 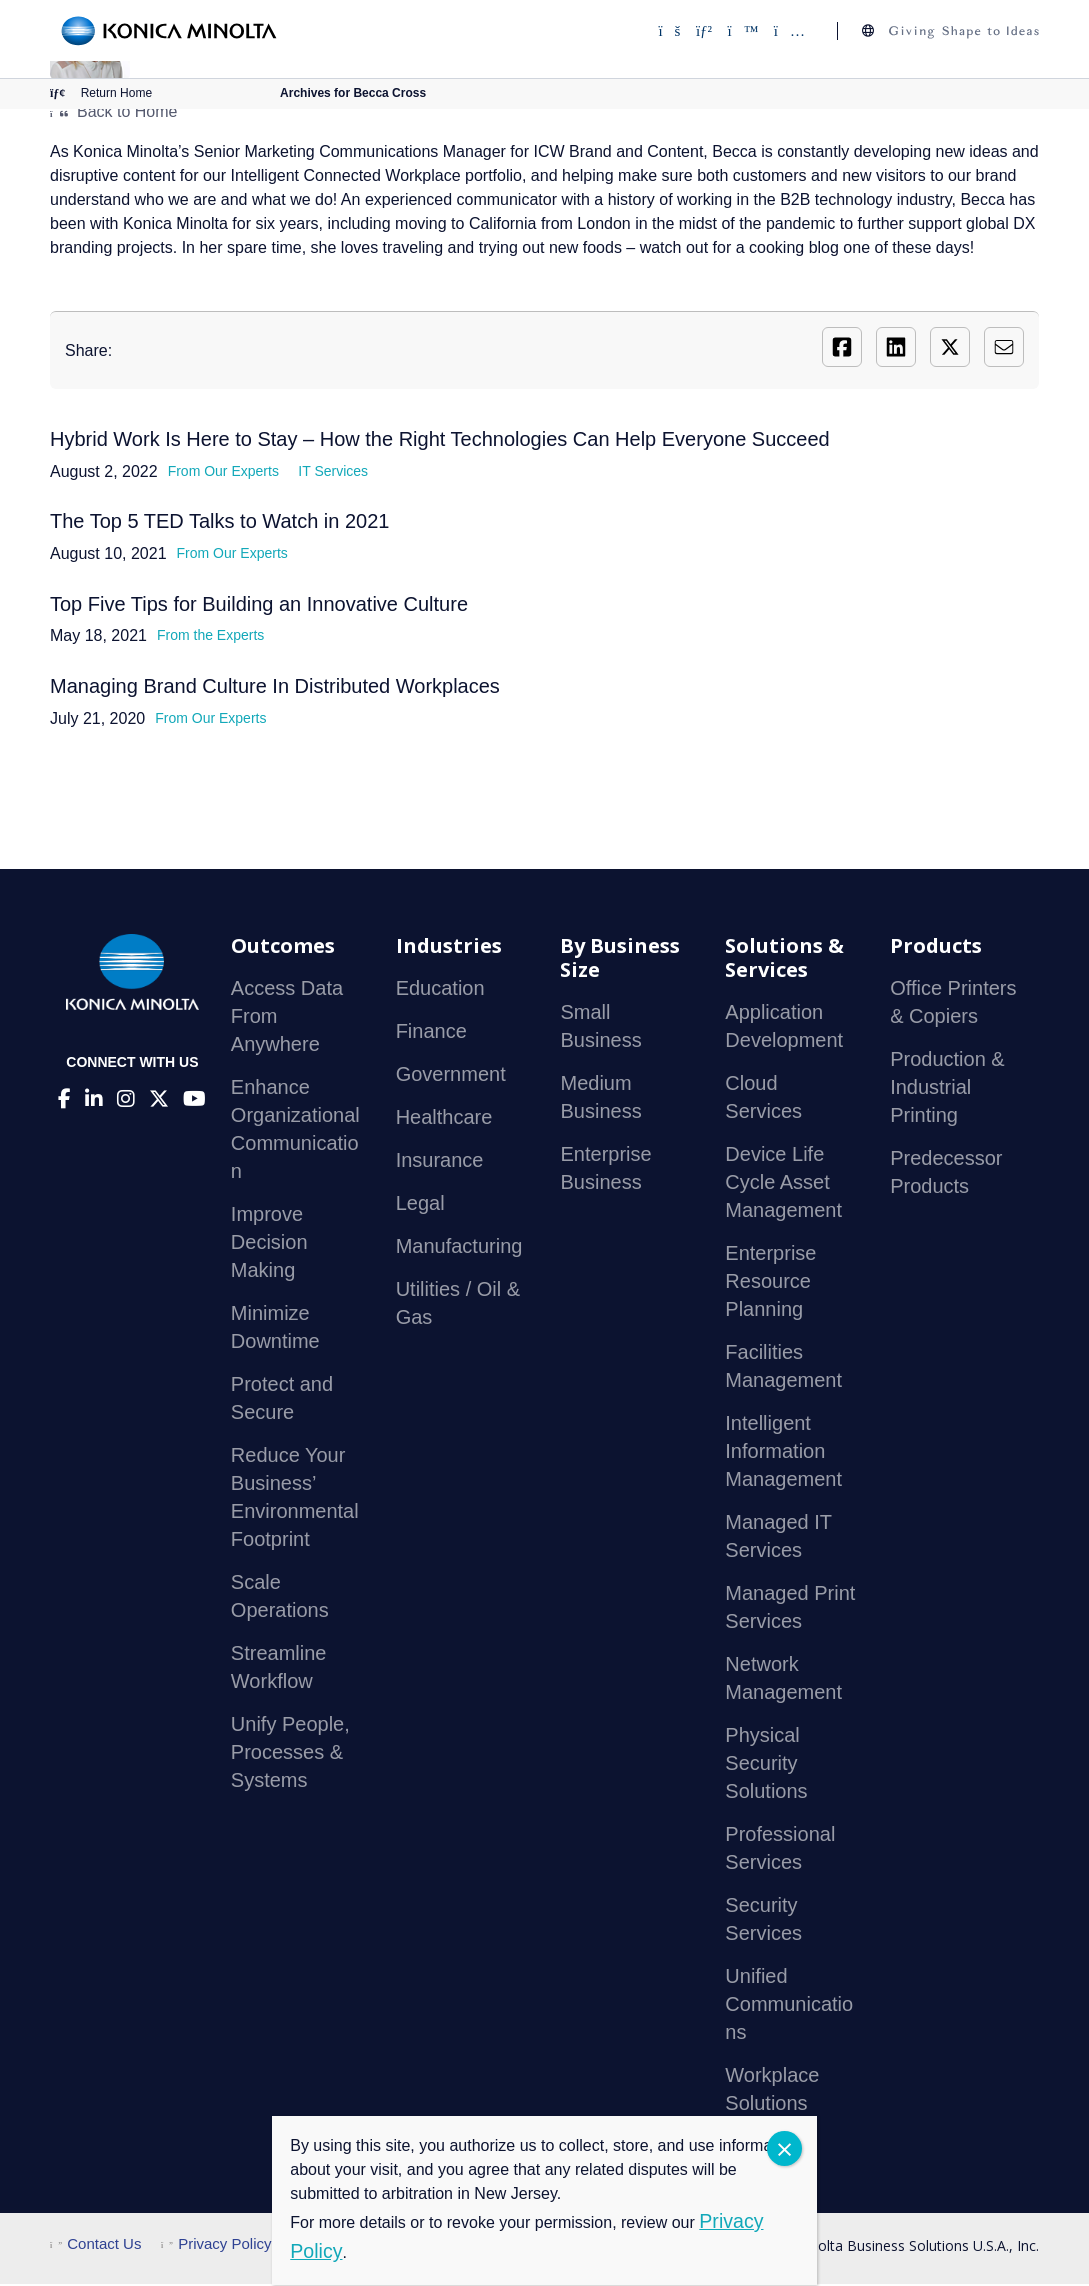 What do you see at coordinates (223, 471) in the screenshot?
I see `From Our Experts` at bounding box center [223, 471].